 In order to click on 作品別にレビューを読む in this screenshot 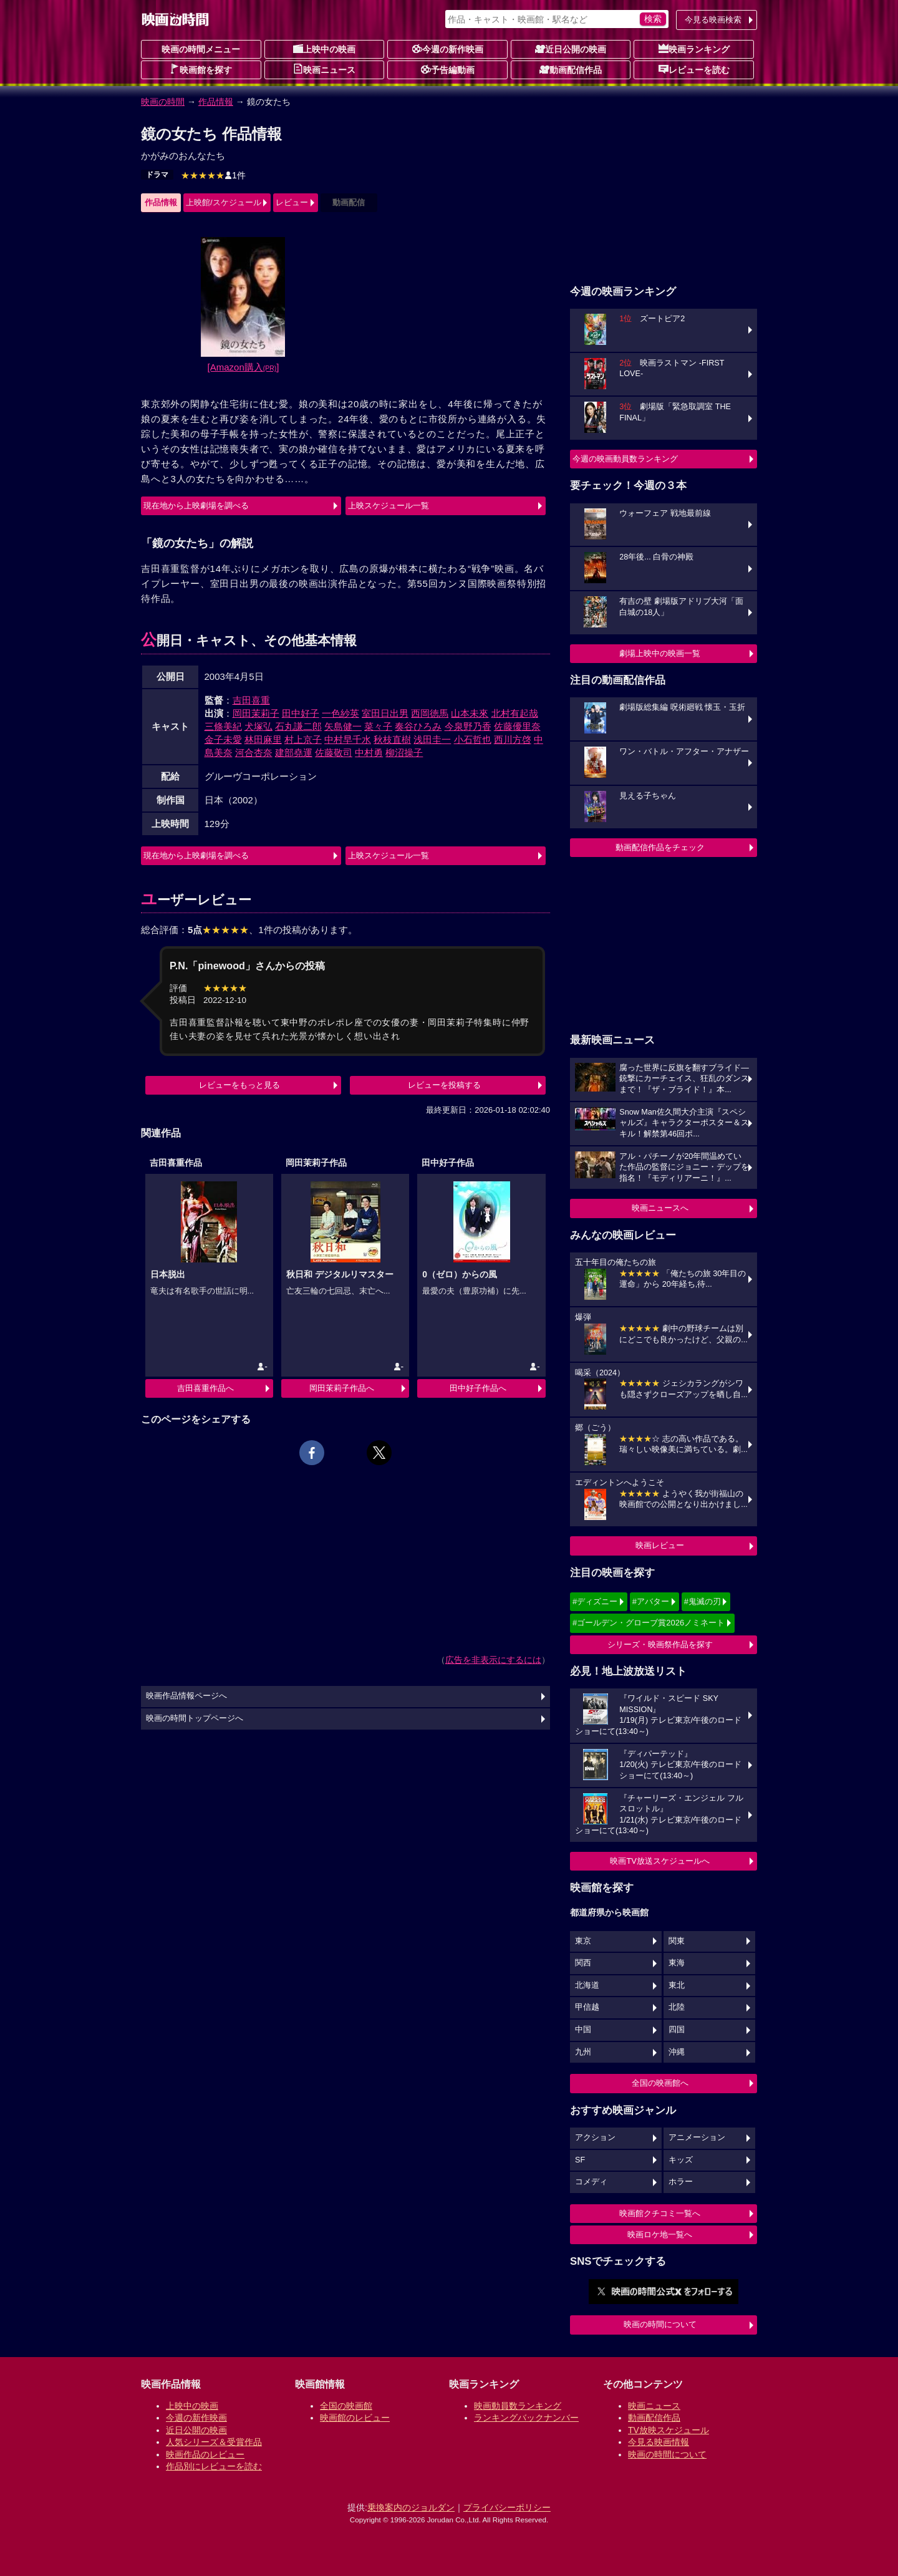, I will do `click(214, 2466)`.